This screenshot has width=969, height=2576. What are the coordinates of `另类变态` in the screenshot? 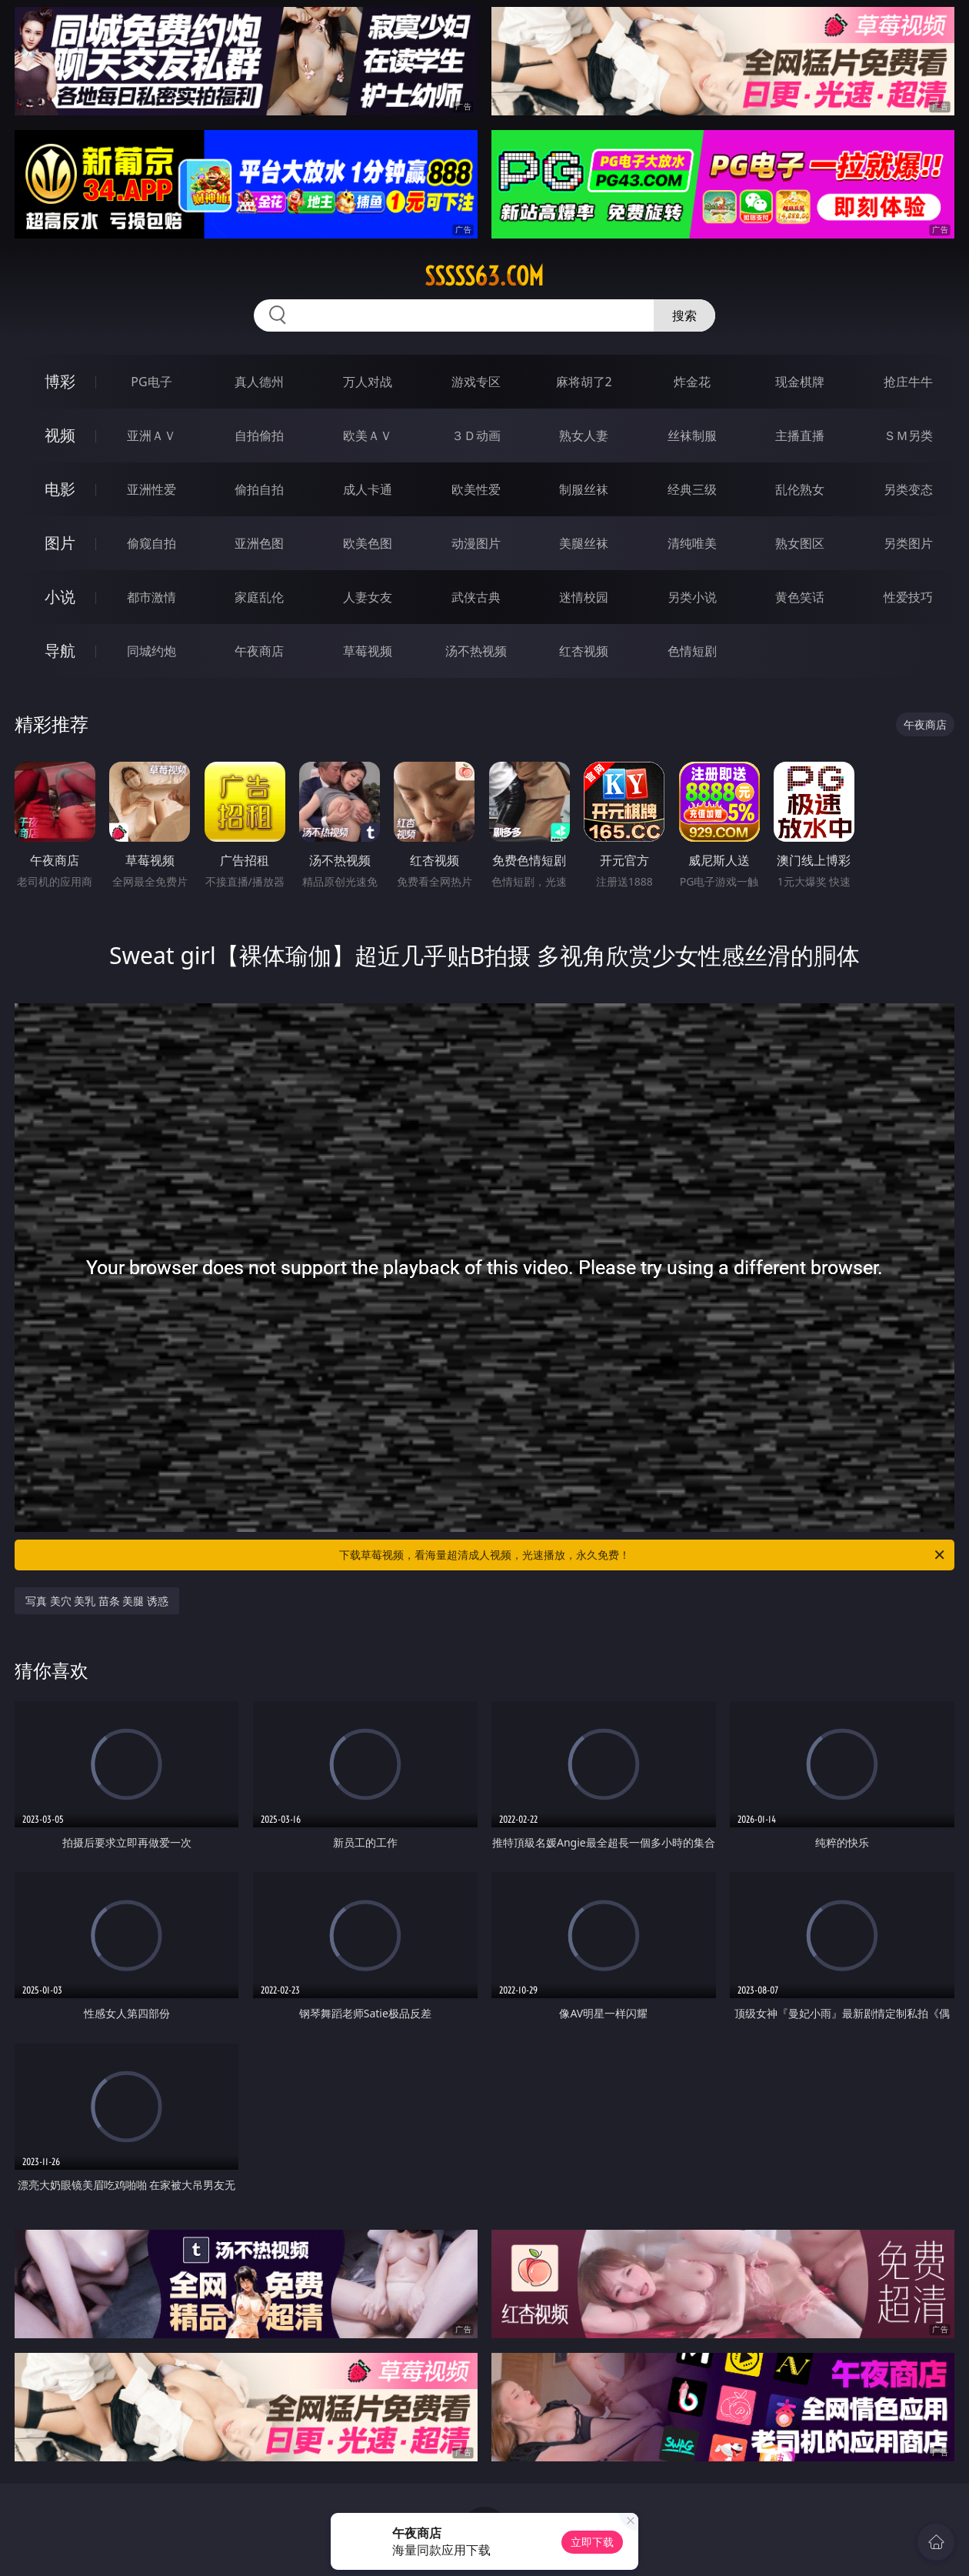 It's located at (908, 489).